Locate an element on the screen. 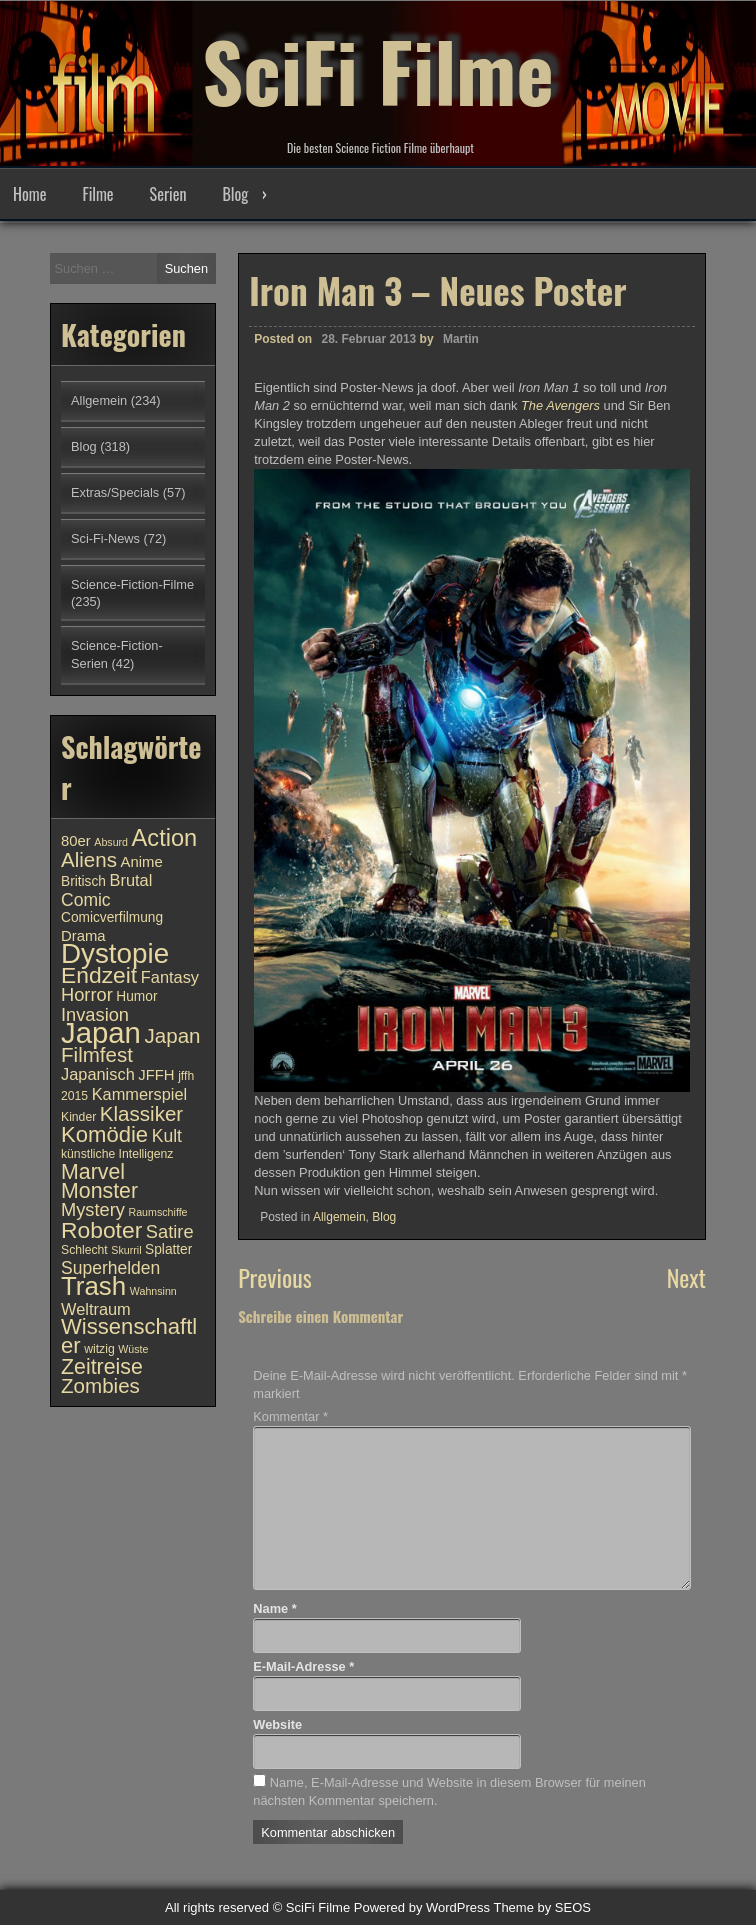  Aliens [Aliens (17 Einträge)] is located at coordinates (89, 859).